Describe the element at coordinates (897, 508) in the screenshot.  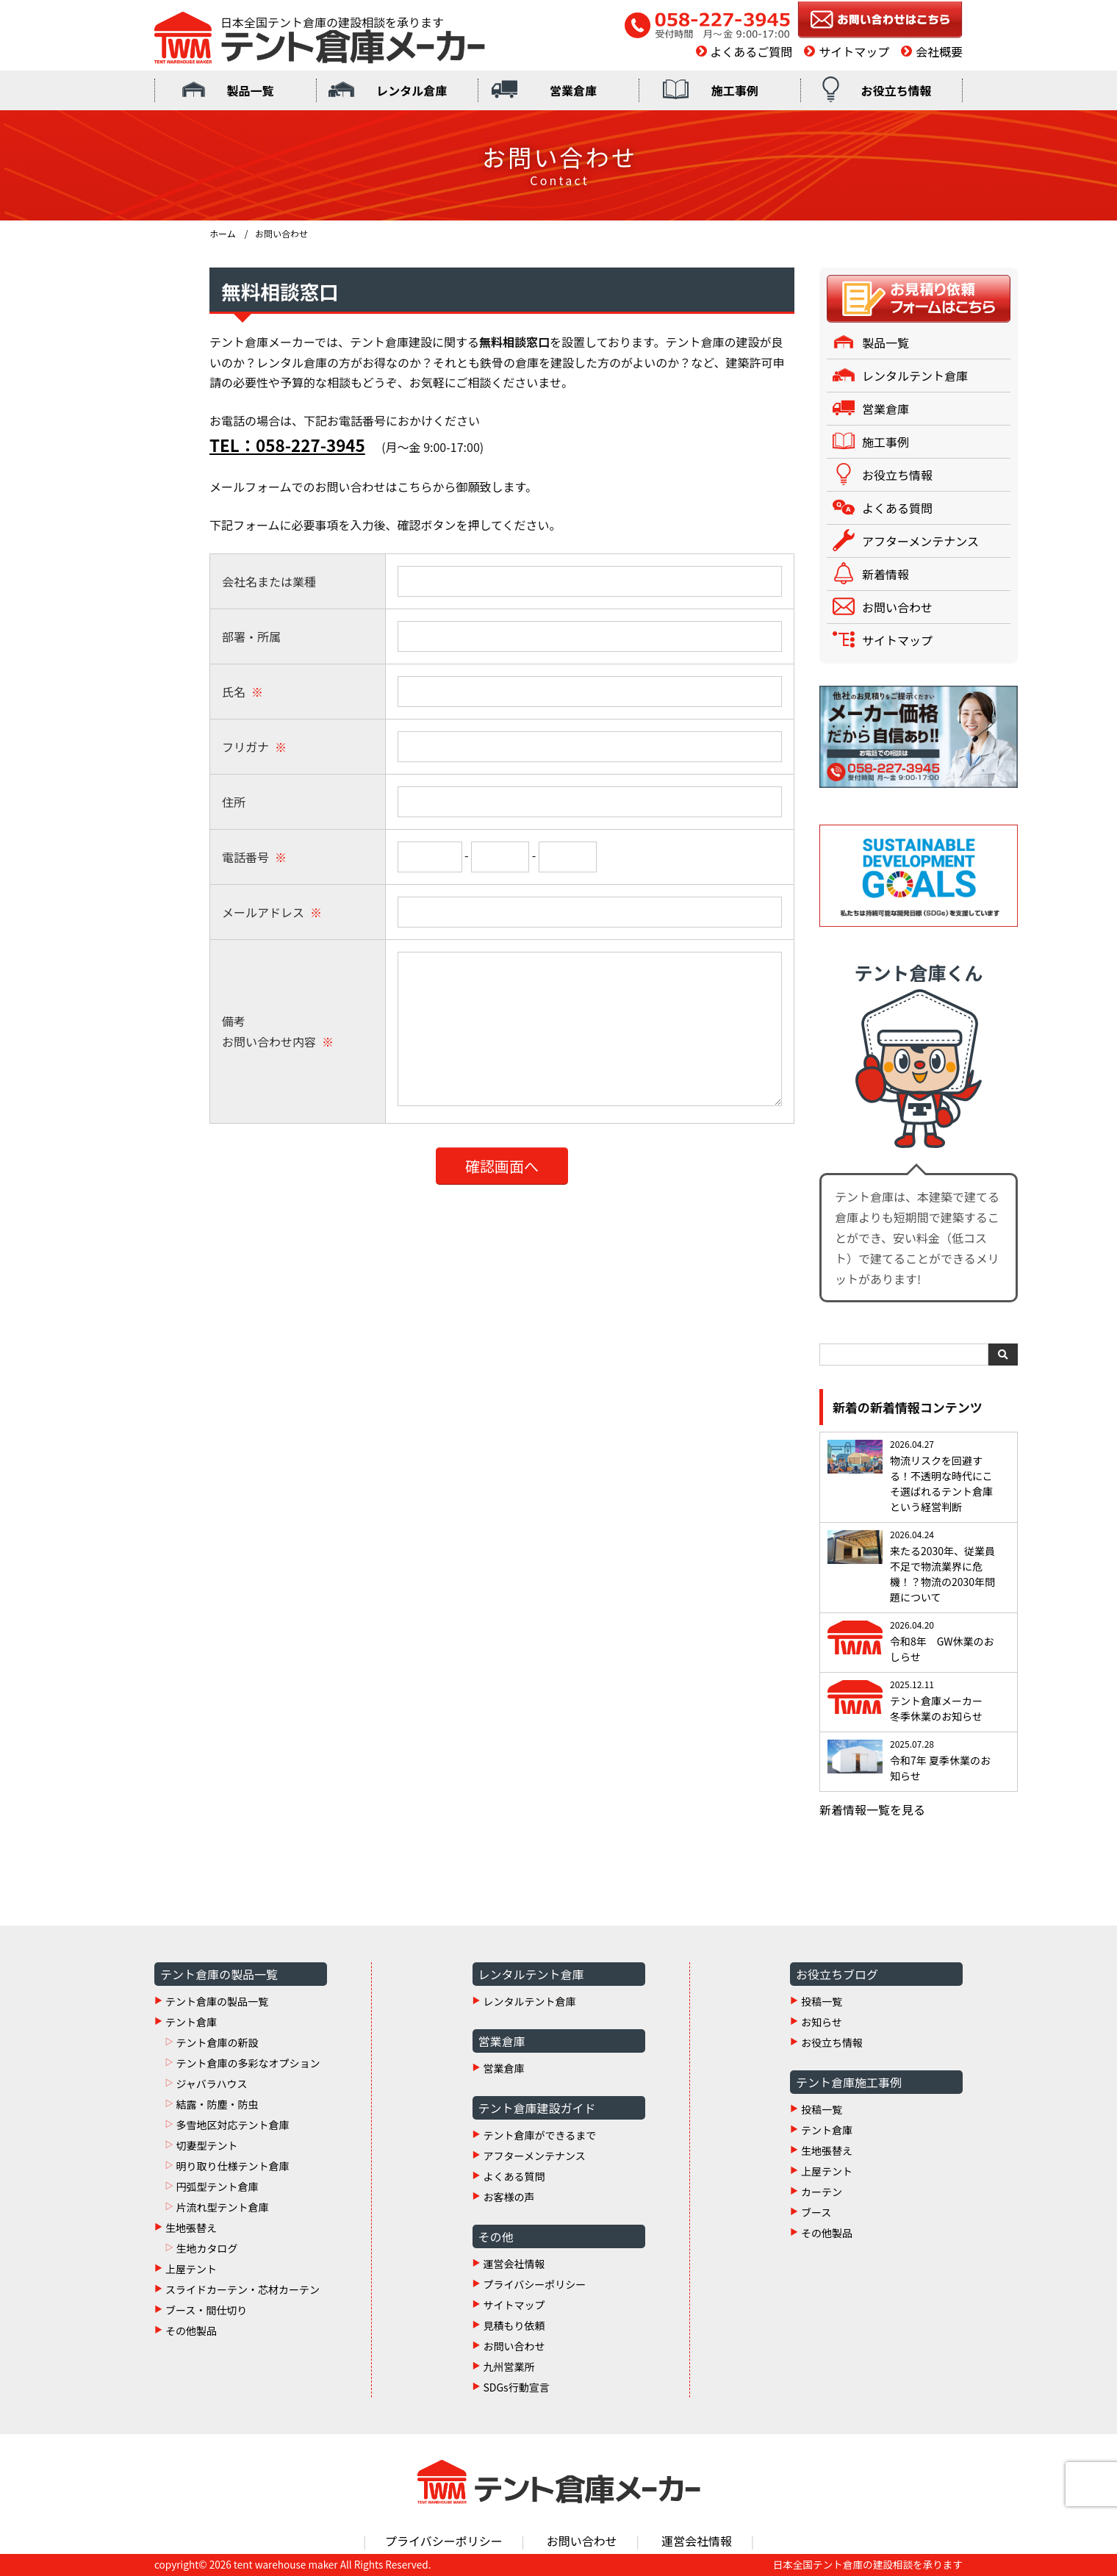
I see `よくある質問` at that location.